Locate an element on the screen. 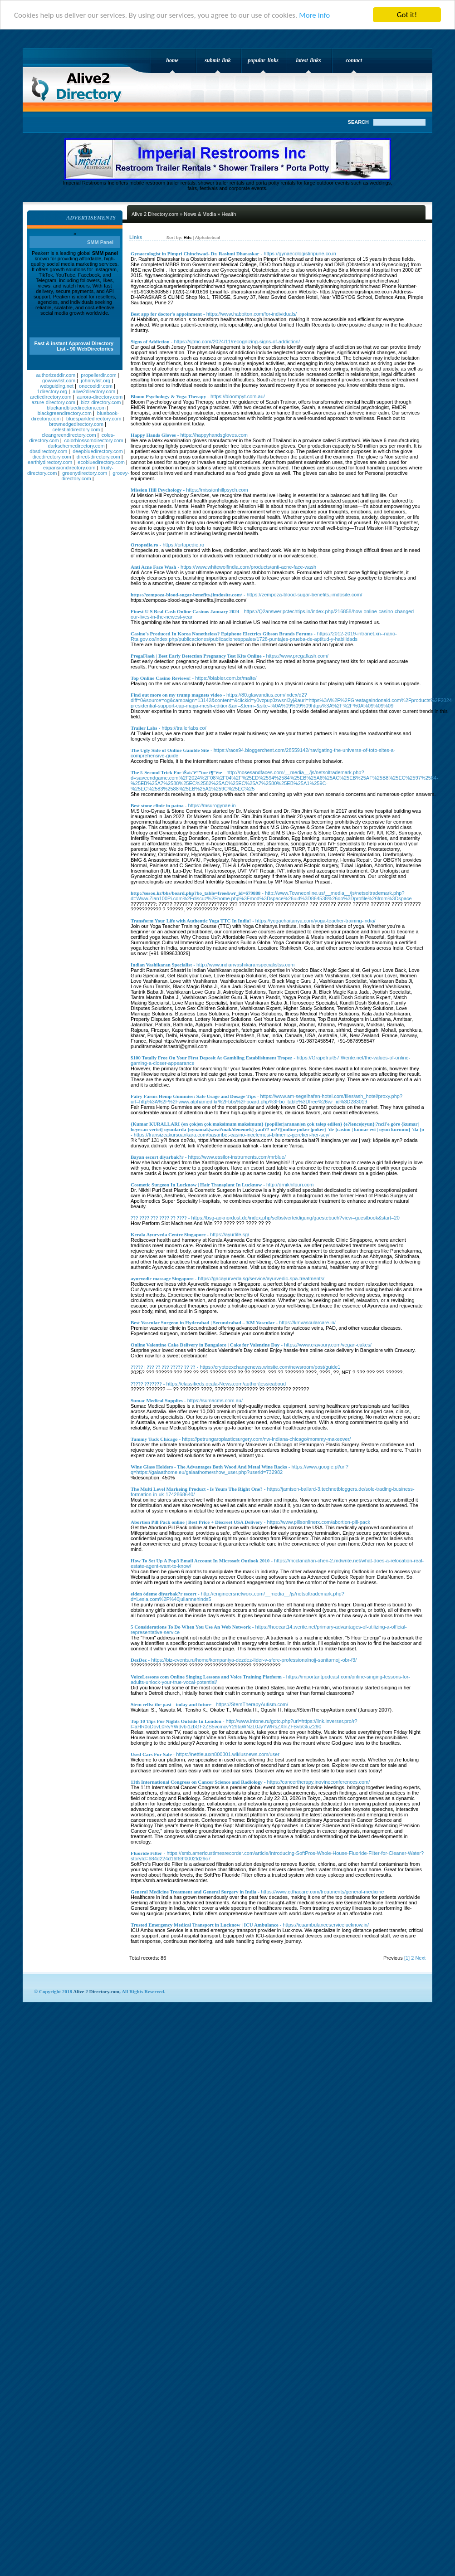  Bloom Psychology & Yoga Therapy is located at coordinates (168, 396).